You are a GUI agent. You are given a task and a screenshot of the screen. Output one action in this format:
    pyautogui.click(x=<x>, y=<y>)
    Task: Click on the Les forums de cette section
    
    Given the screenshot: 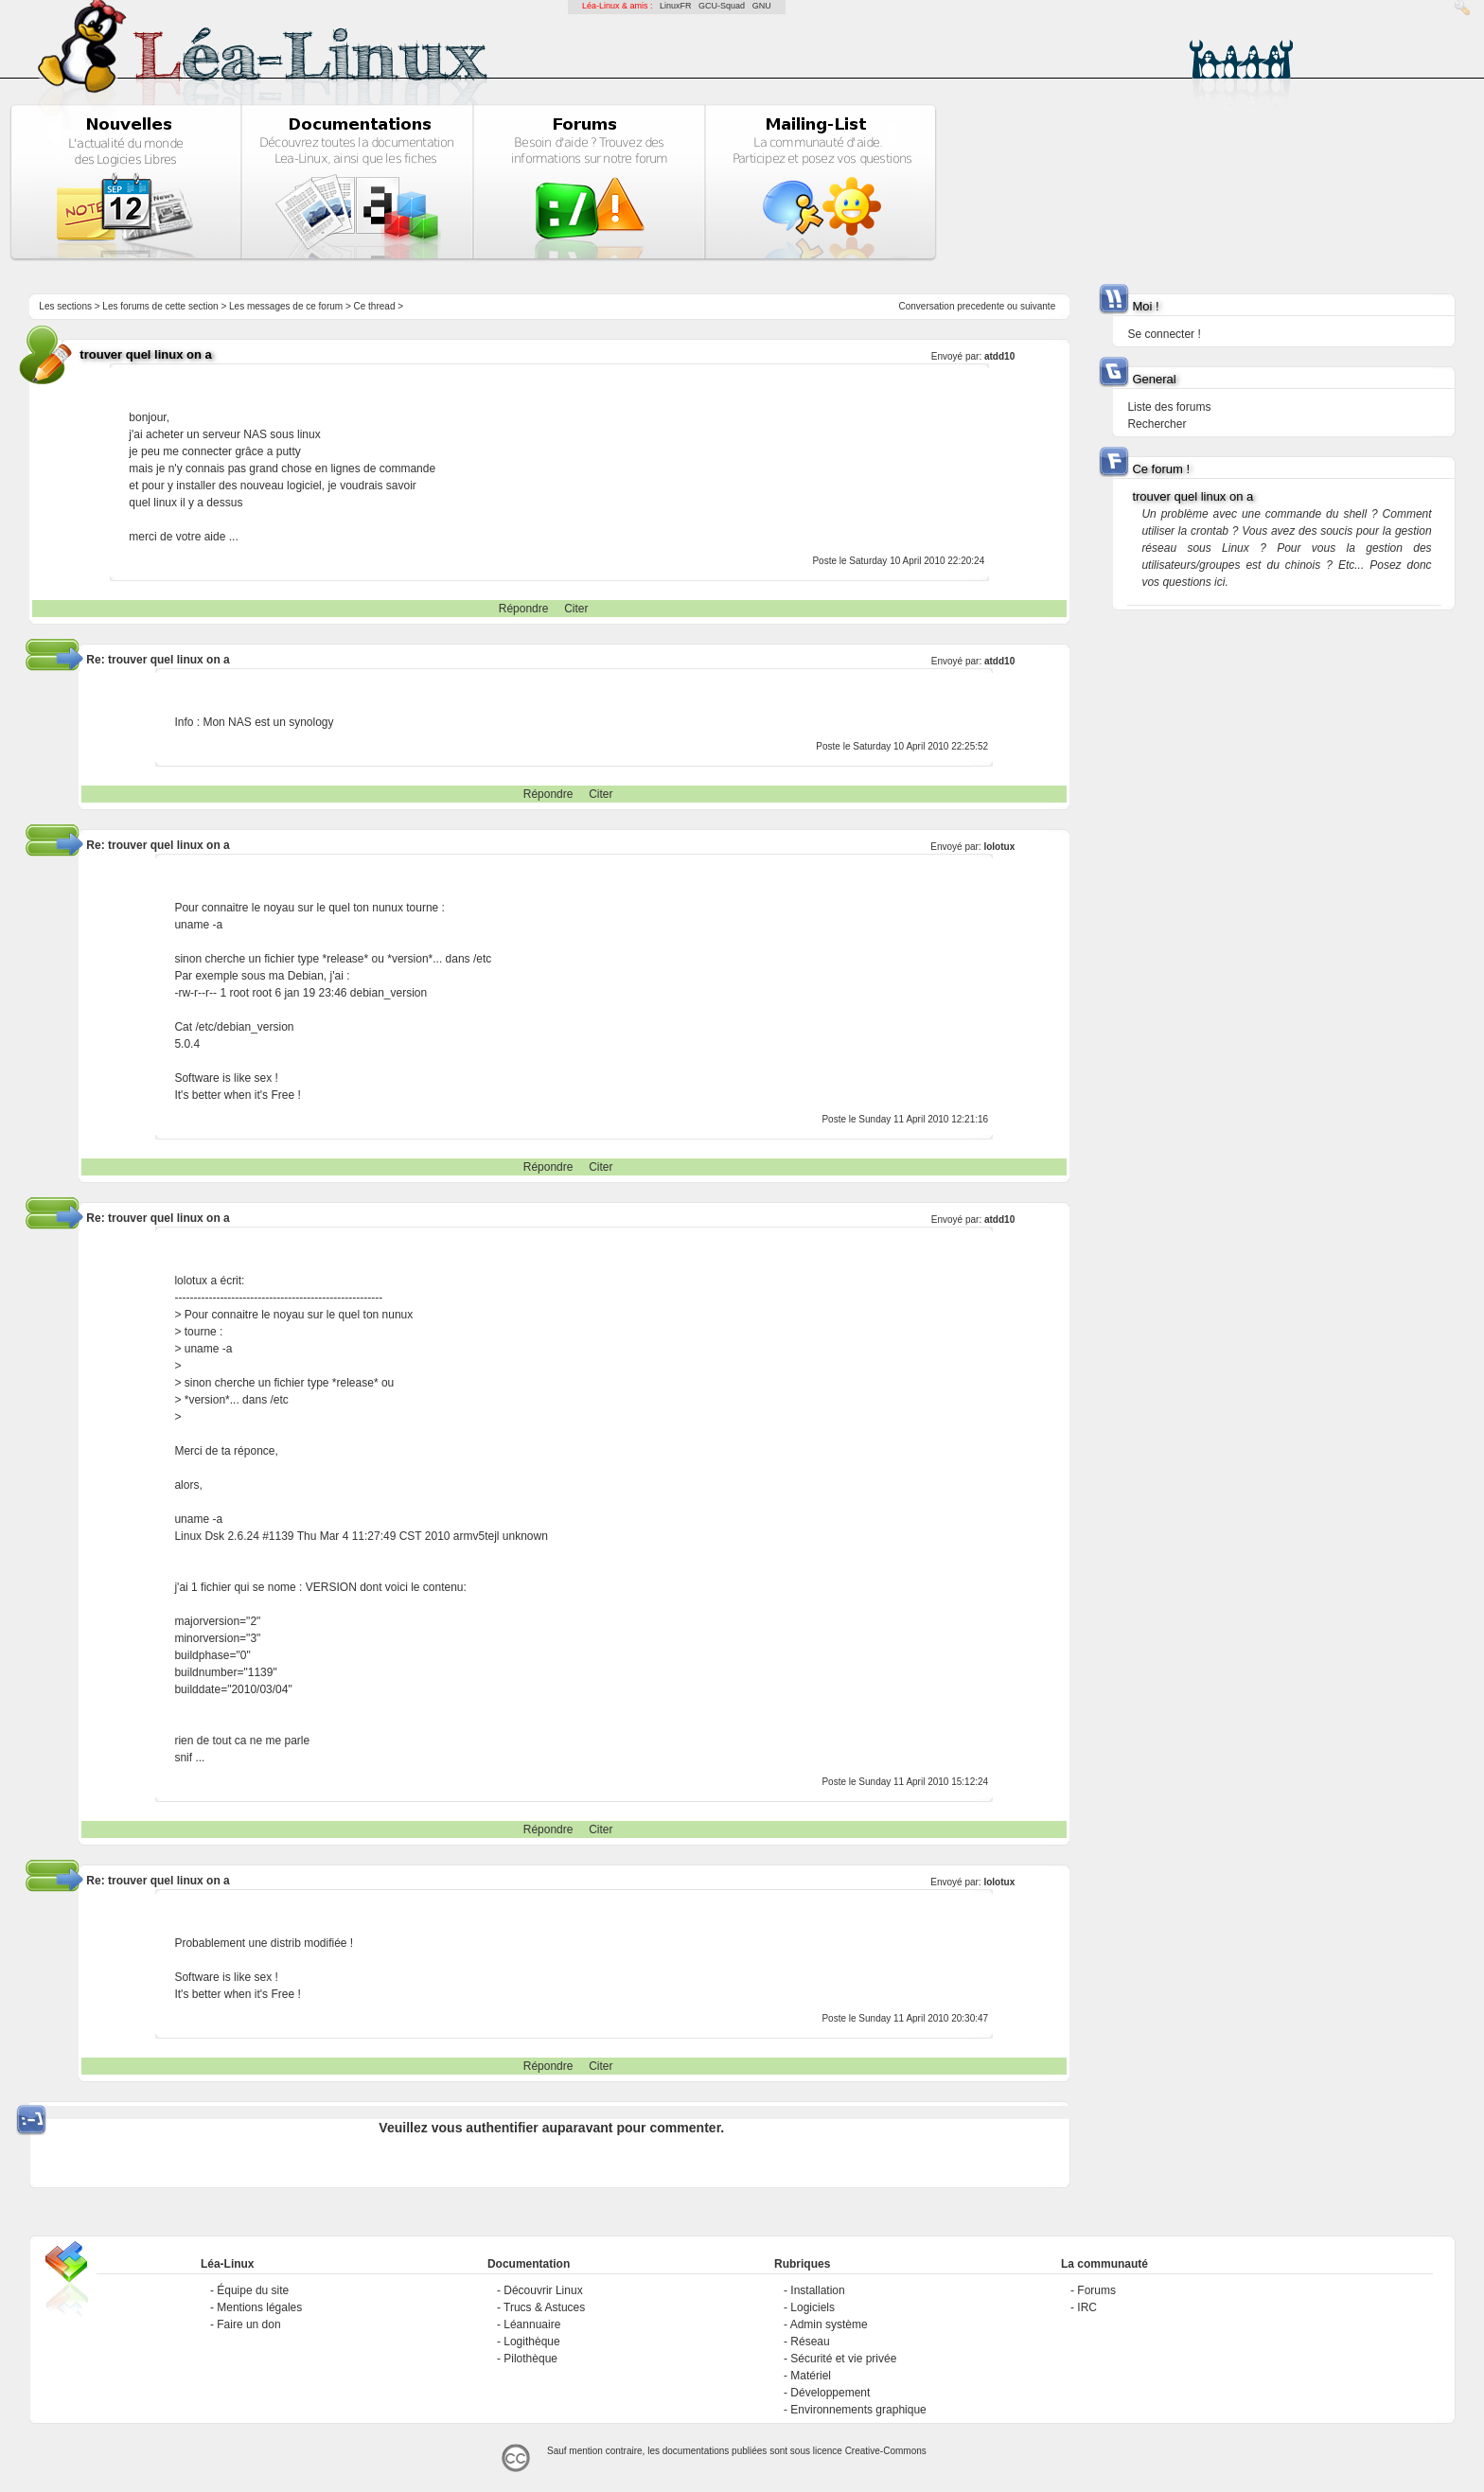 What is the action you would take?
    pyautogui.click(x=160, y=306)
    